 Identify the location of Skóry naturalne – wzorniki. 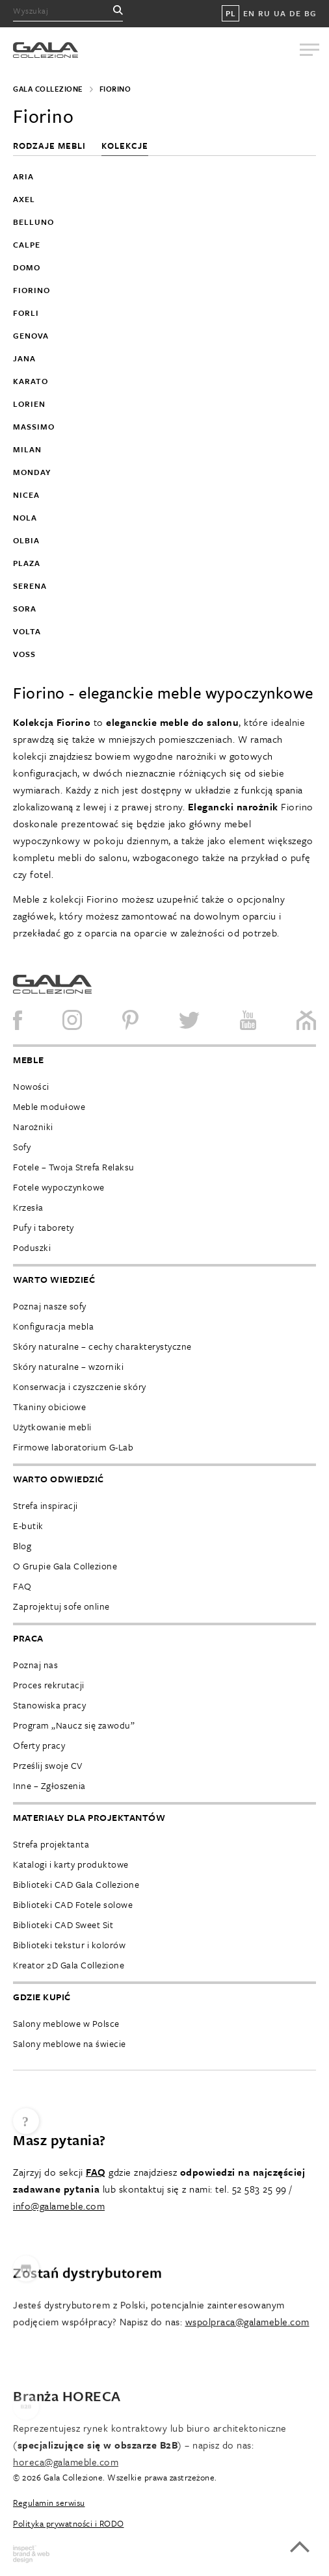
(68, 1366).